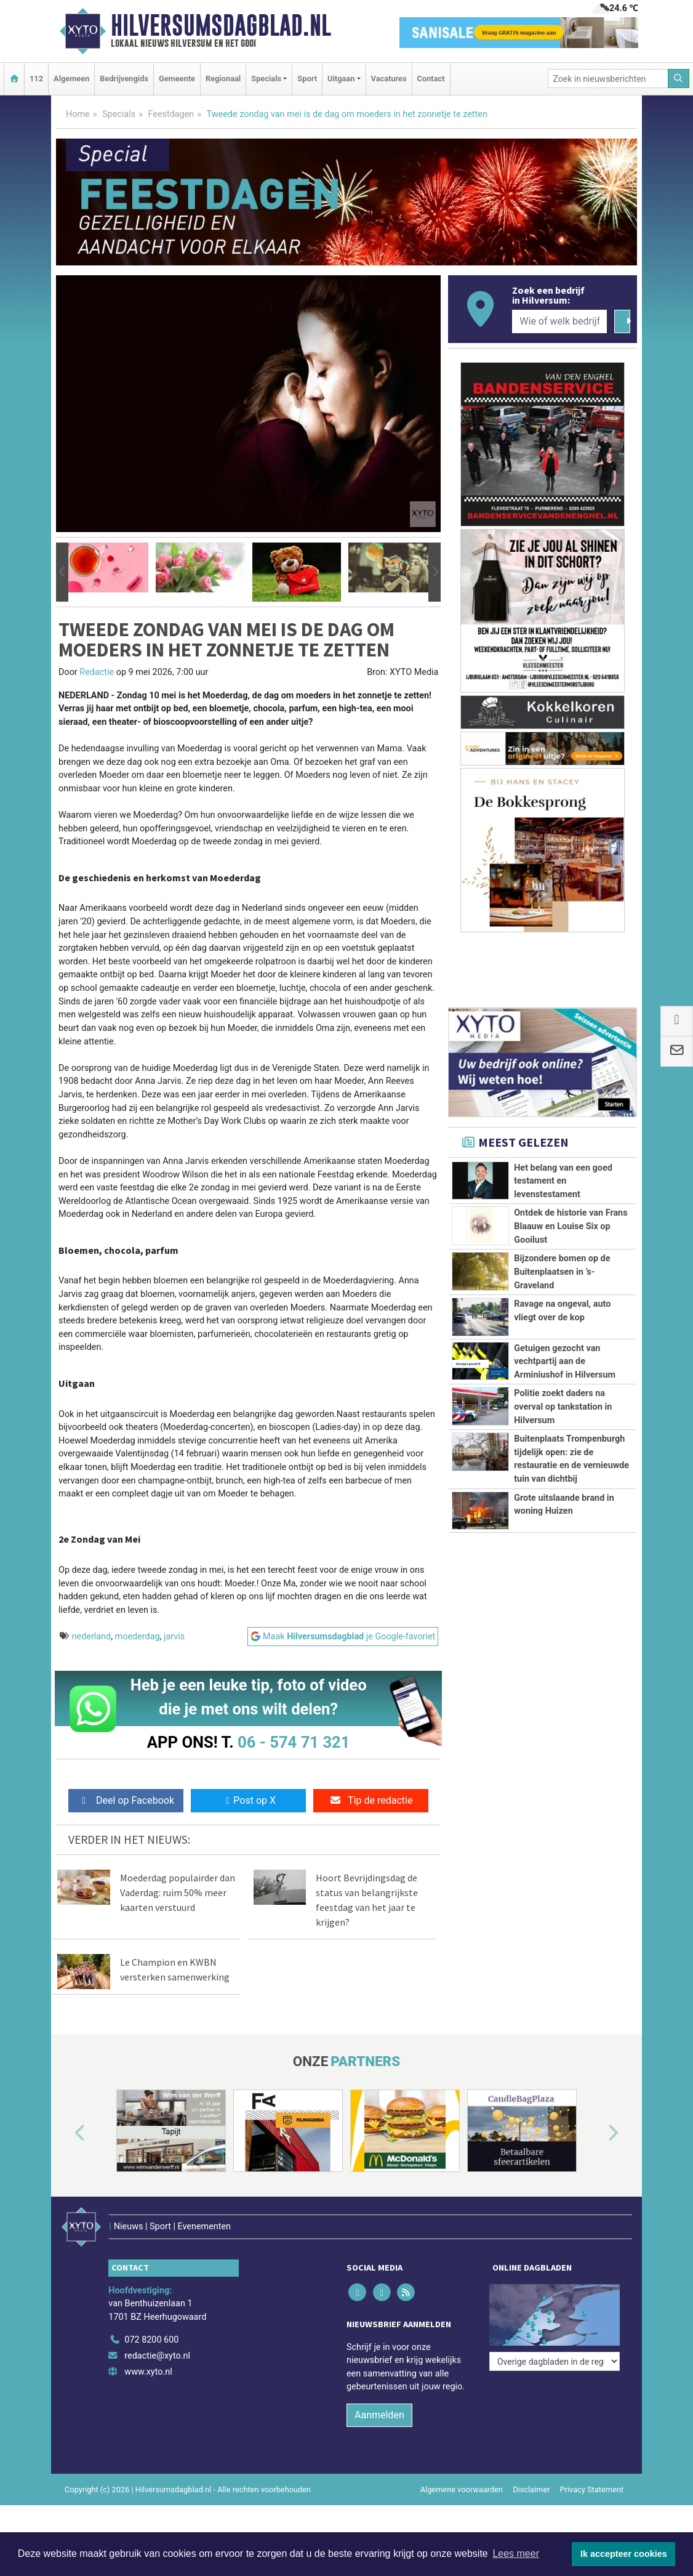 The height and width of the screenshot is (2576, 693). Describe the element at coordinates (177, 78) in the screenshot. I see `Gemeente` at that location.